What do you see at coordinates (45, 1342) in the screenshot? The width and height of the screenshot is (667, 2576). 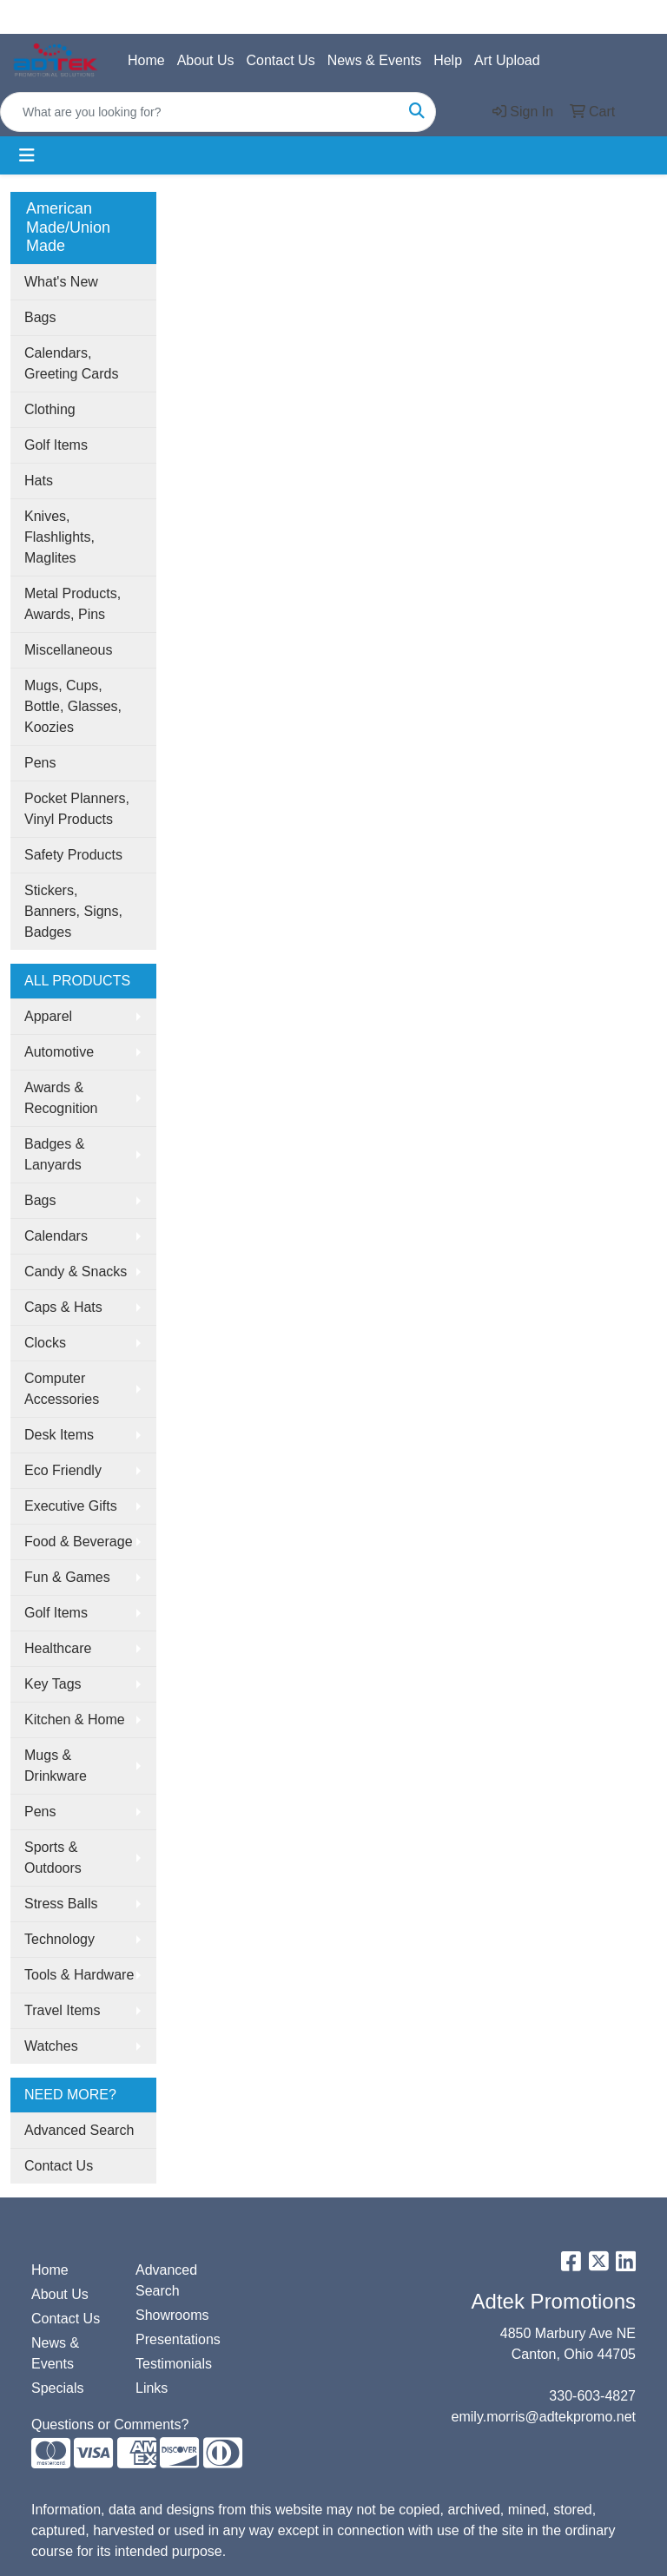 I see `Clocks` at bounding box center [45, 1342].